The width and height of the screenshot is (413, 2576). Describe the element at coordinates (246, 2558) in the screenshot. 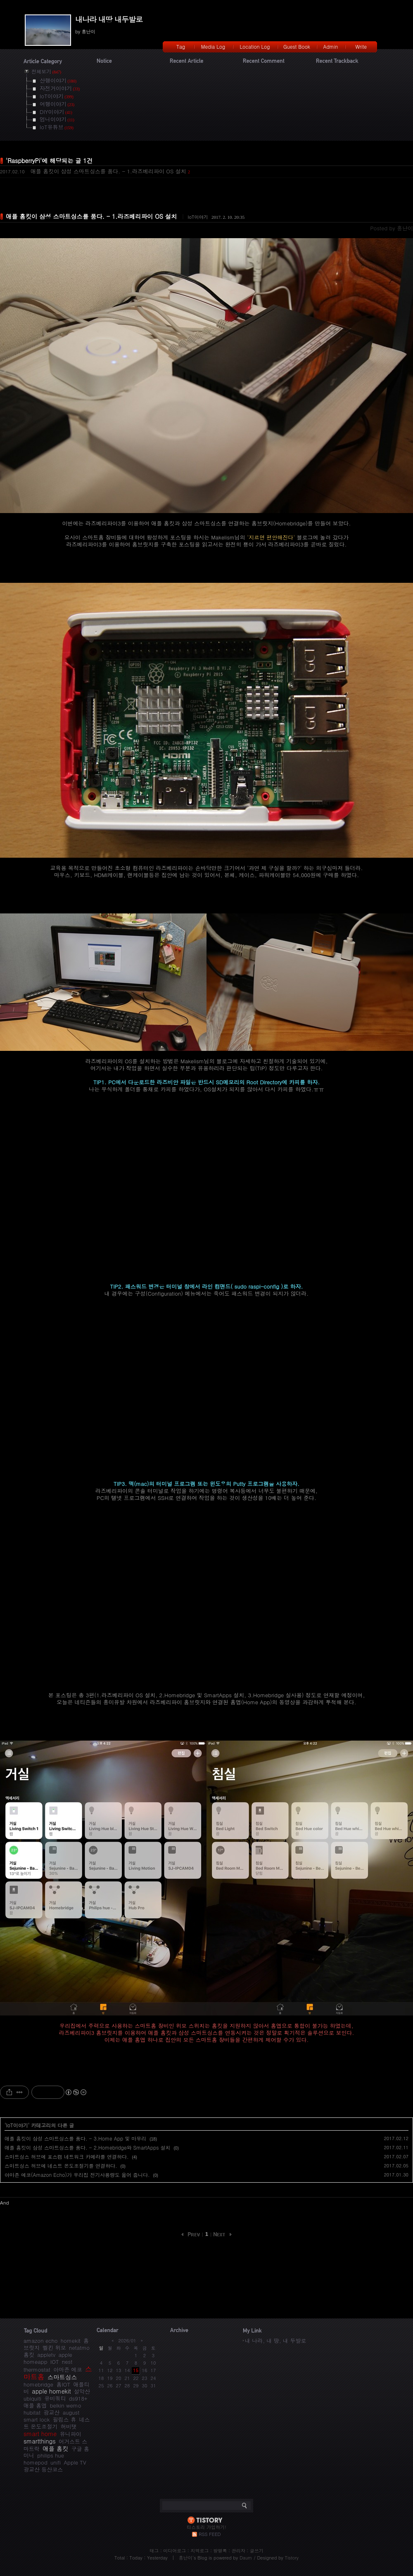

I see `Daum` at that location.